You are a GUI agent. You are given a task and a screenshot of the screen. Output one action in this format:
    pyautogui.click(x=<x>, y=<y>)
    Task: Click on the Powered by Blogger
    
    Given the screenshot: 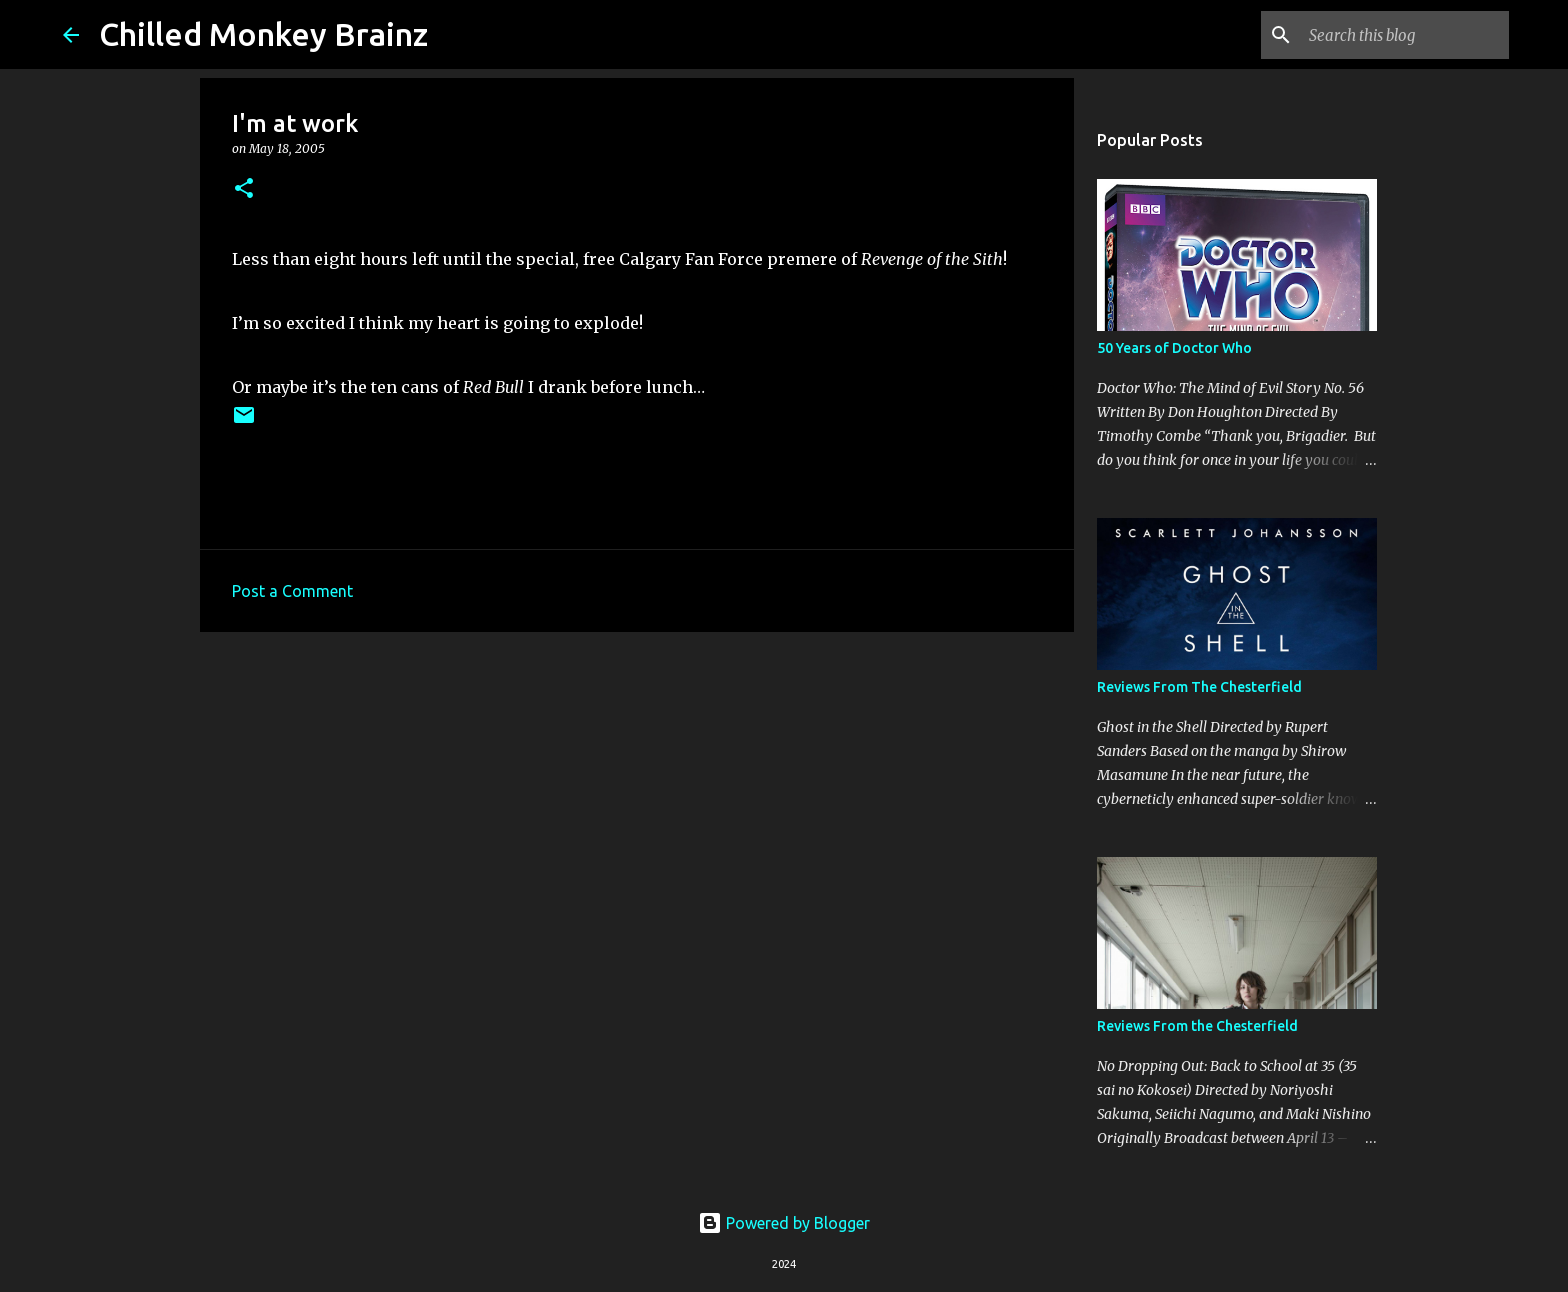 What is the action you would take?
    pyautogui.click(x=784, y=1223)
    